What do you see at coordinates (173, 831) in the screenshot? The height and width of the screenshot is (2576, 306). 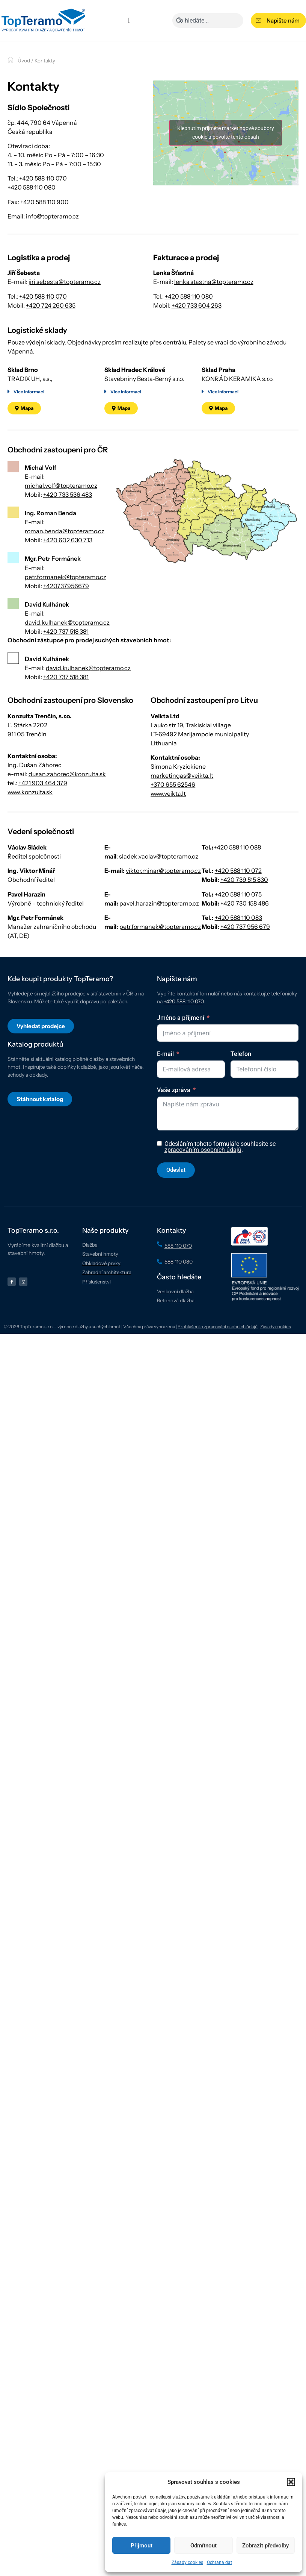 I see `+370 655 62546` at bounding box center [173, 831].